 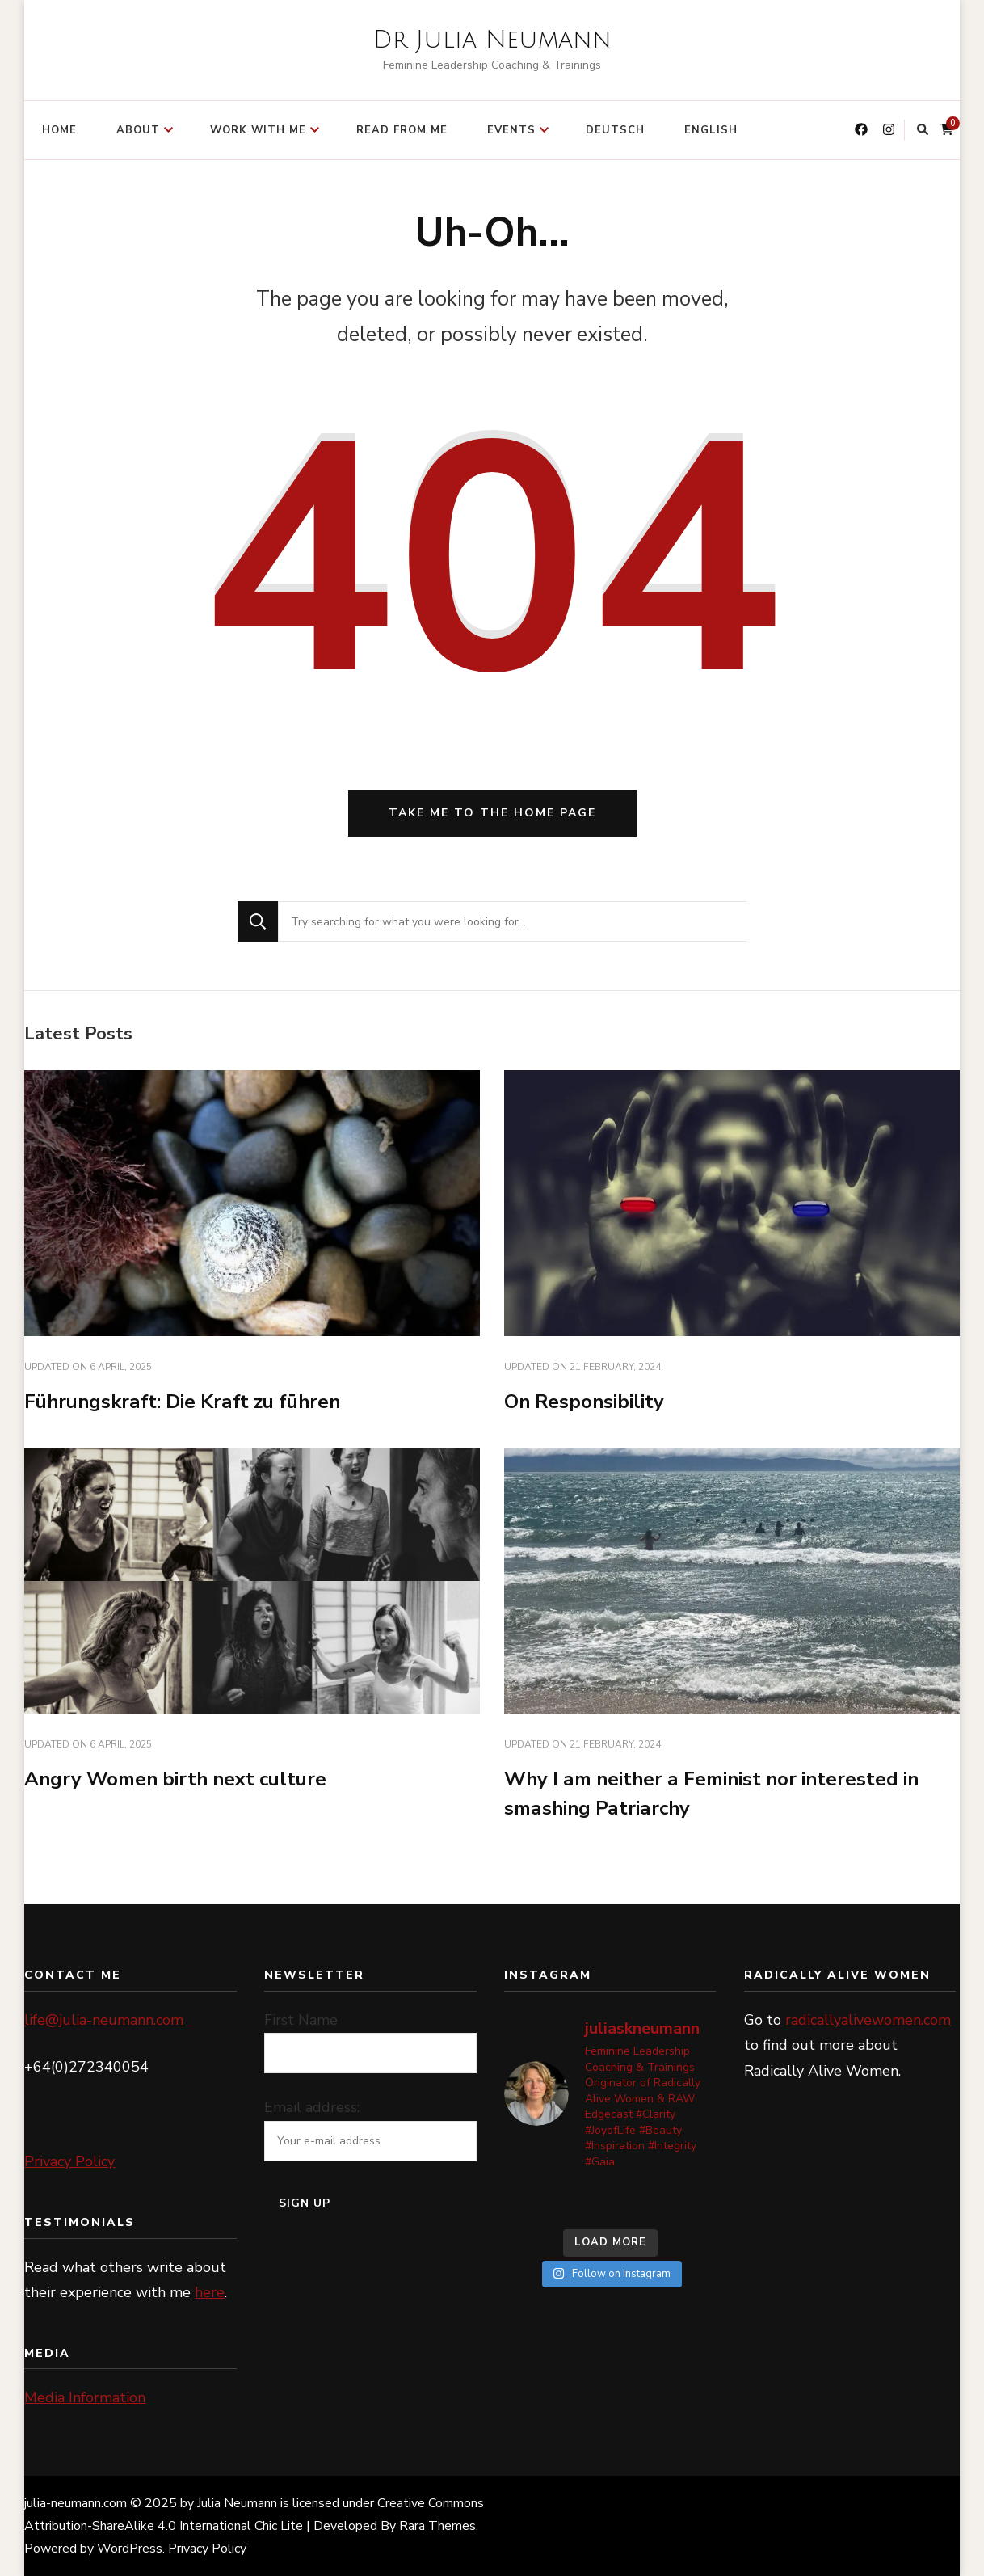 I want to click on WordPress, so click(x=129, y=2548).